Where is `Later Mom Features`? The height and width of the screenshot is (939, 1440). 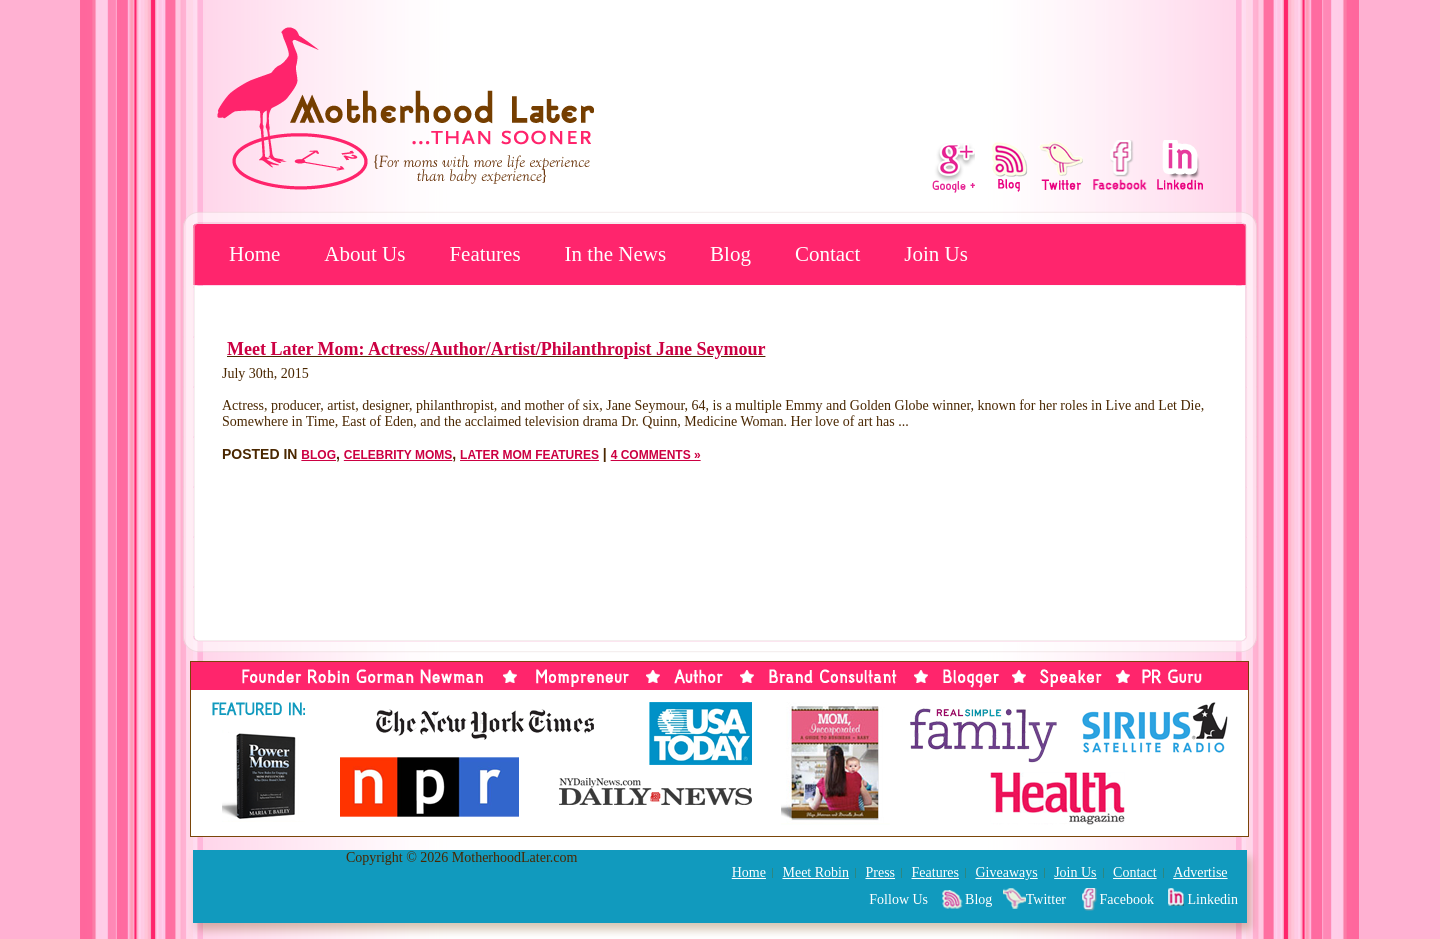
Later Mom Features is located at coordinates (529, 455).